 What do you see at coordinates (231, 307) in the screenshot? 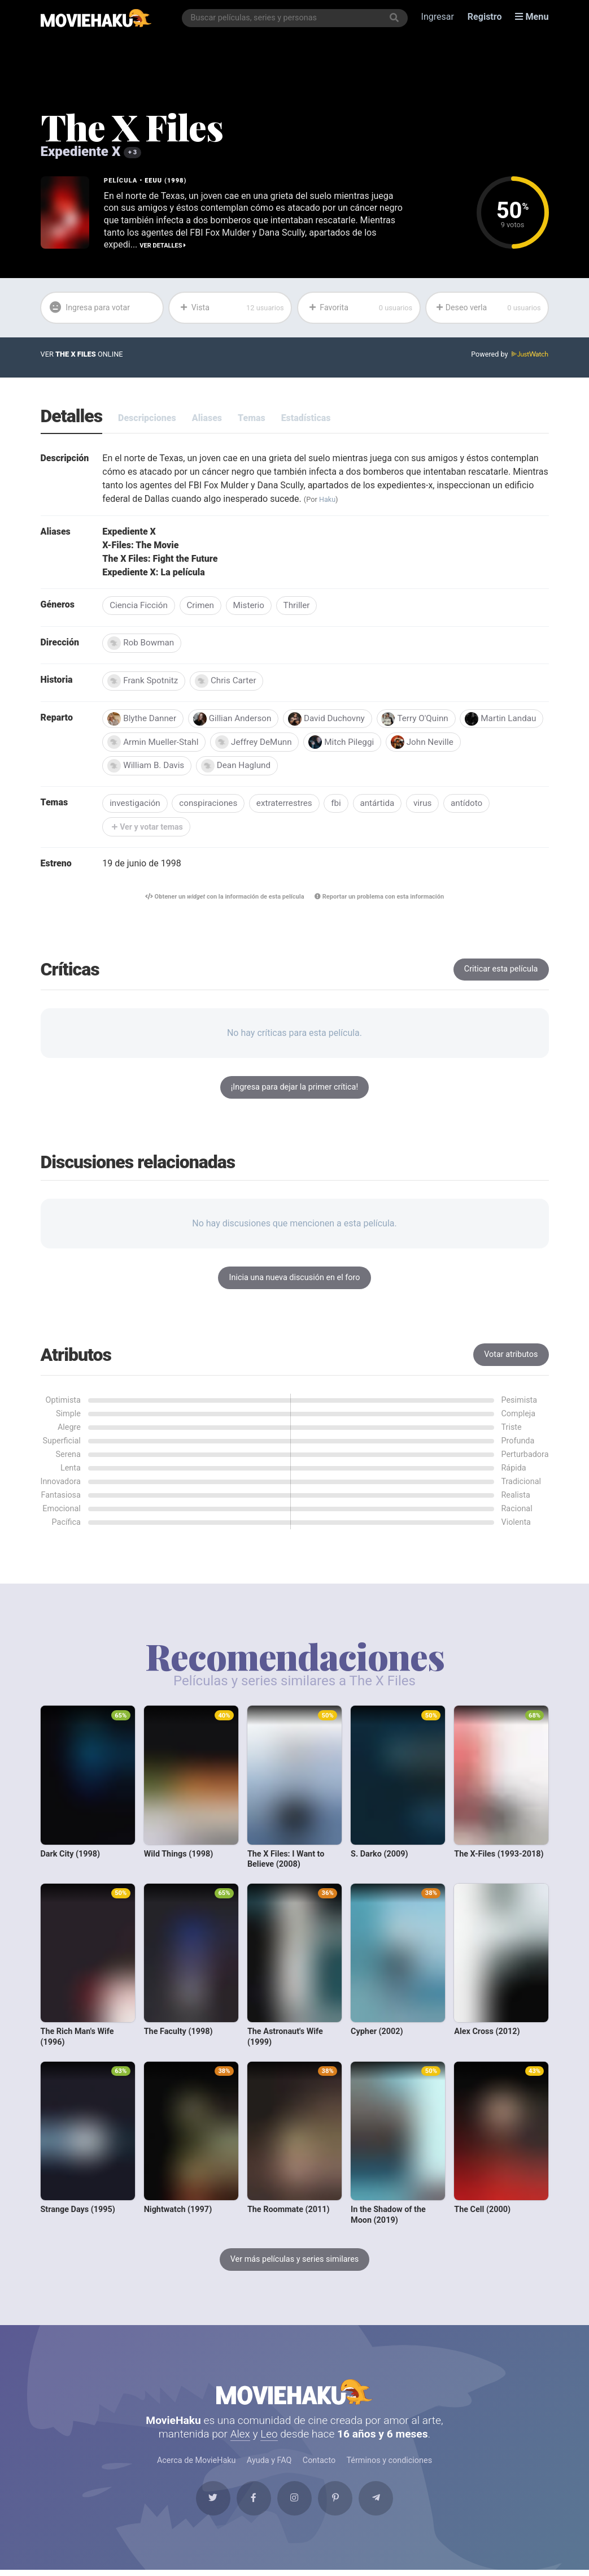
I see `Vista` at bounding box center [231, 307].